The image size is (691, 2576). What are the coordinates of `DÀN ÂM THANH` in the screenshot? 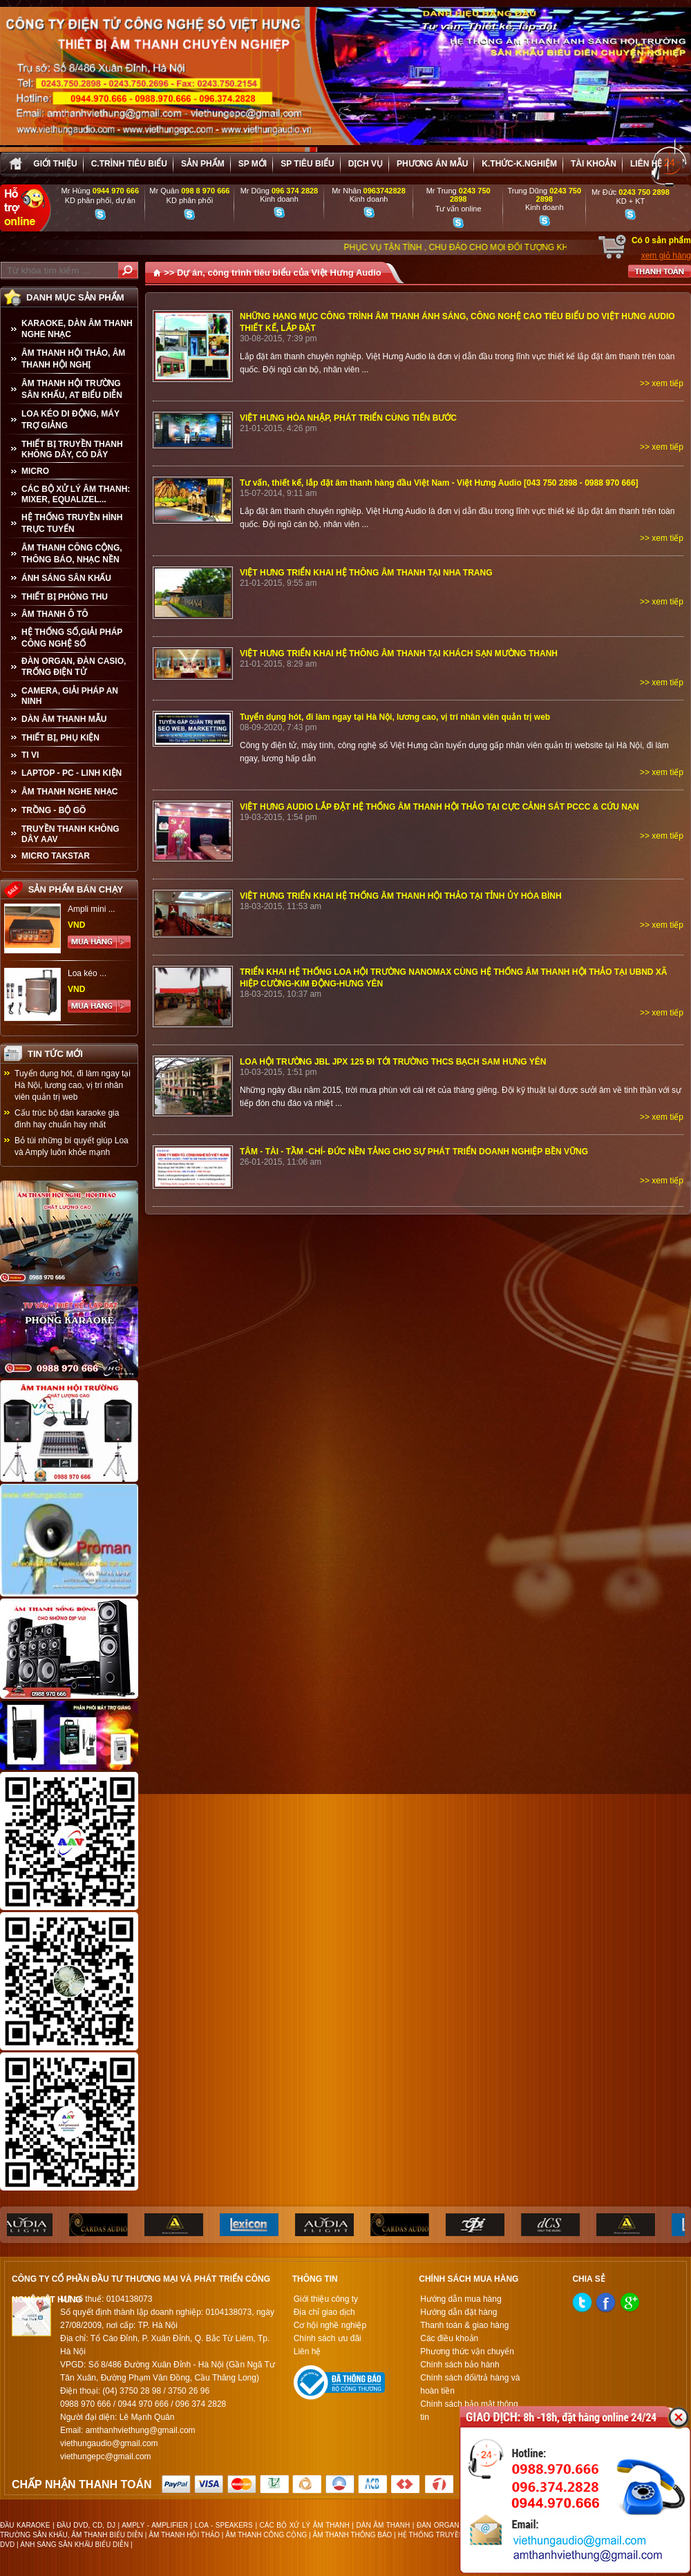 It's located at (383, 2525).